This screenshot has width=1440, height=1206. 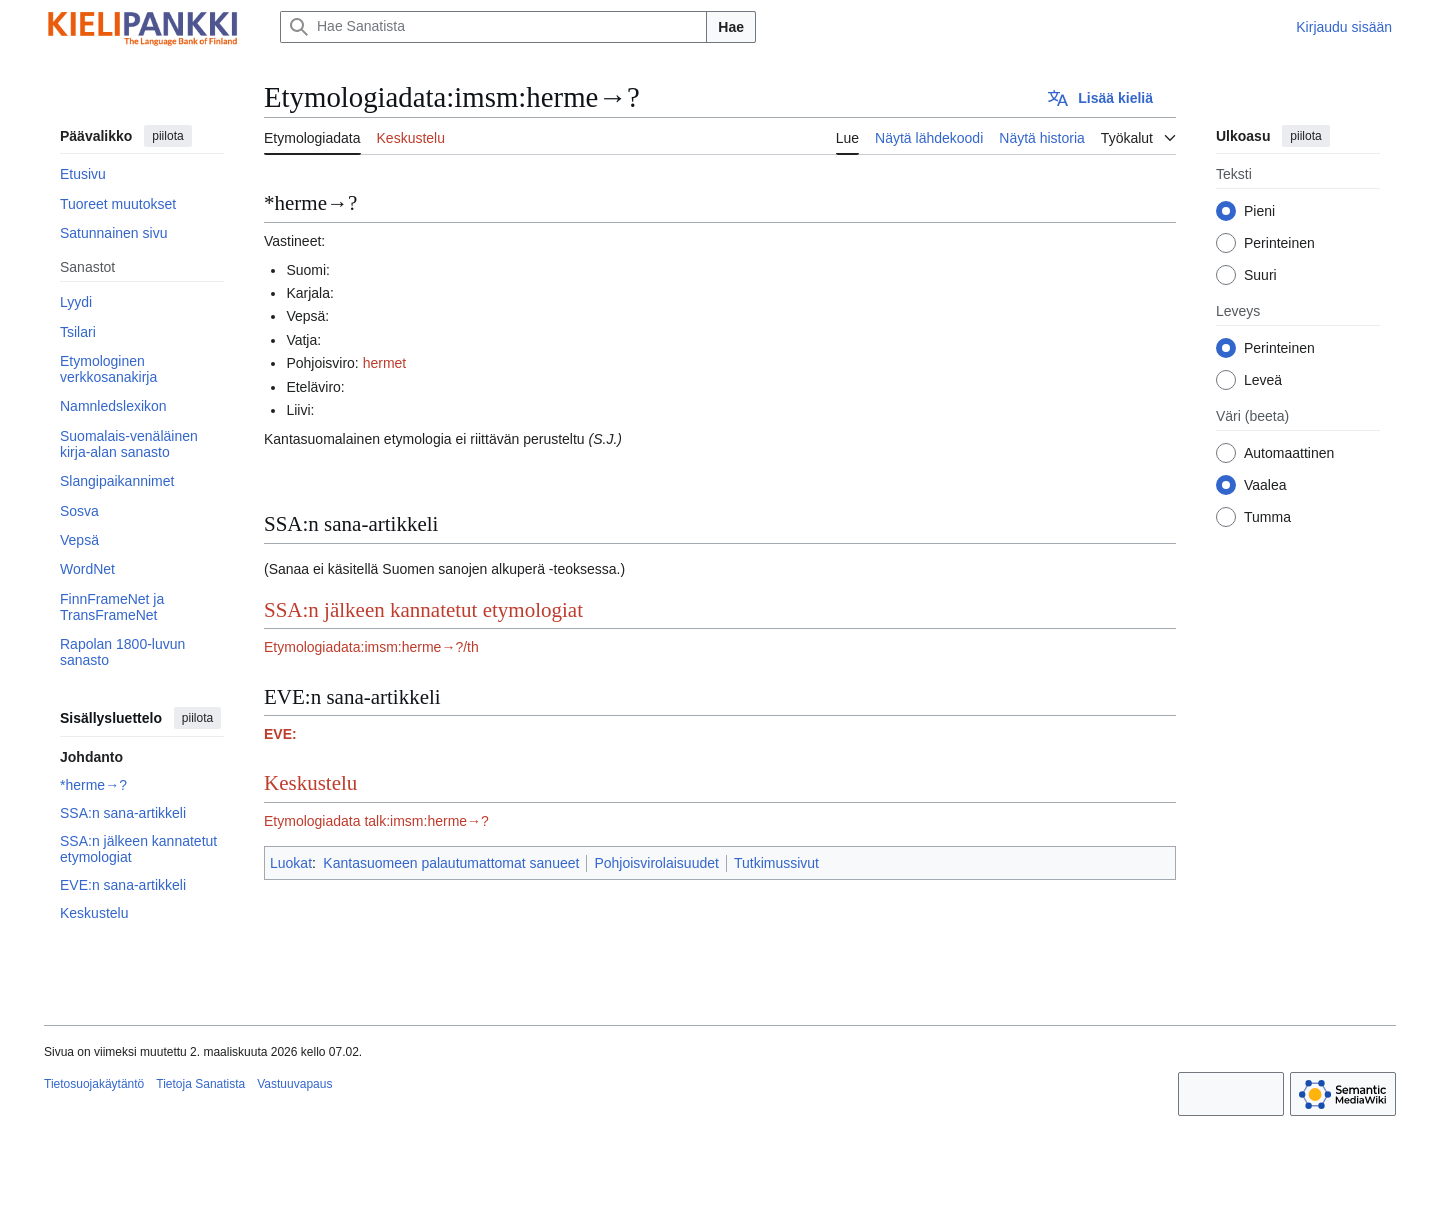 What do you see at coordinates (280, 734) in the screenshot?
I see `EVE:` at bounding box center [280, 734].